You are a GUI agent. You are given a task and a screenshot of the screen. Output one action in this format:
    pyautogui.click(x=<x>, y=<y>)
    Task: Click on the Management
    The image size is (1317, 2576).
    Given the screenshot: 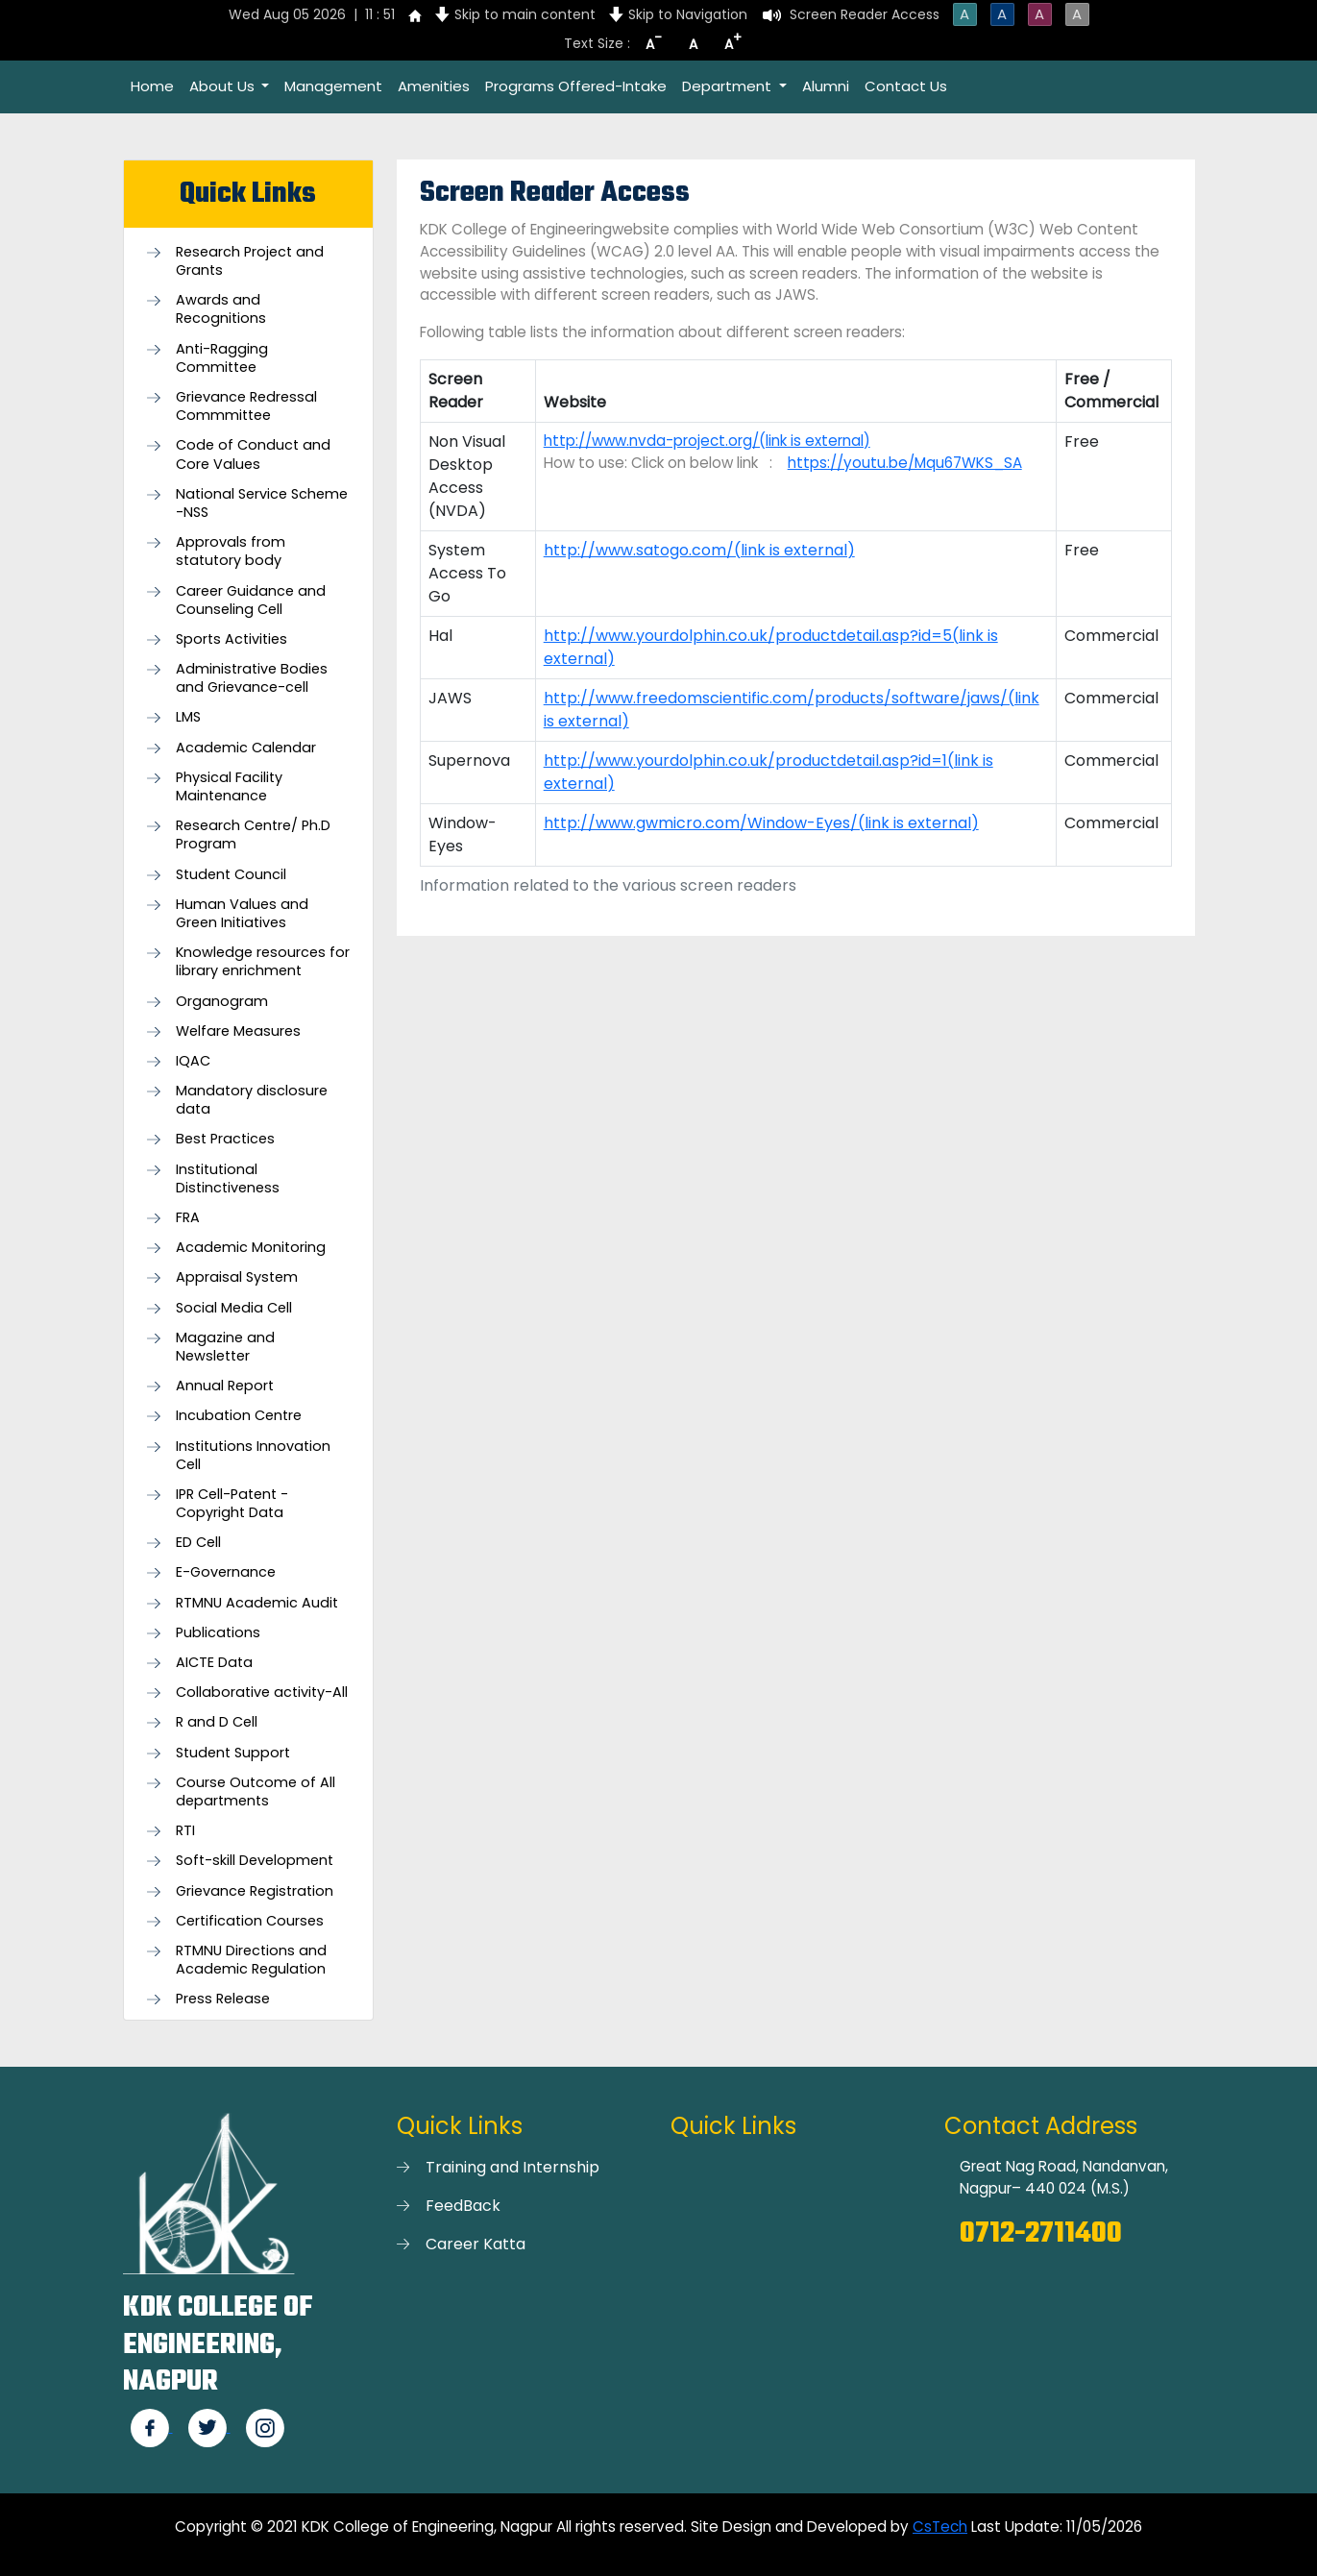 What is the action you would take?
    pyautogui.click(x=333, y=86)
    